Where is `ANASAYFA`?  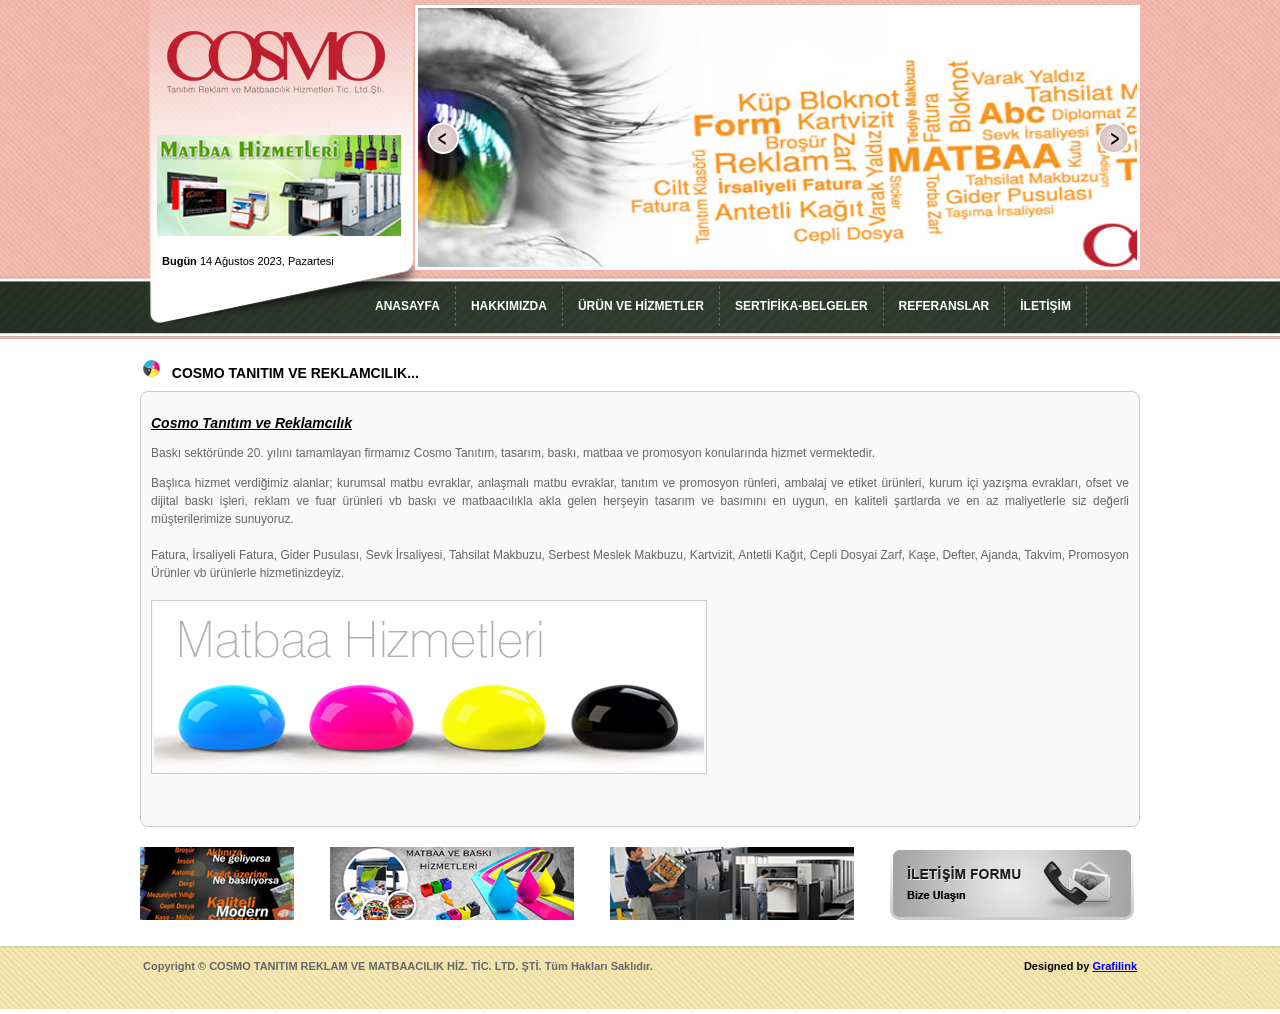 ANASAYFA is located at coordinates (407, 306).